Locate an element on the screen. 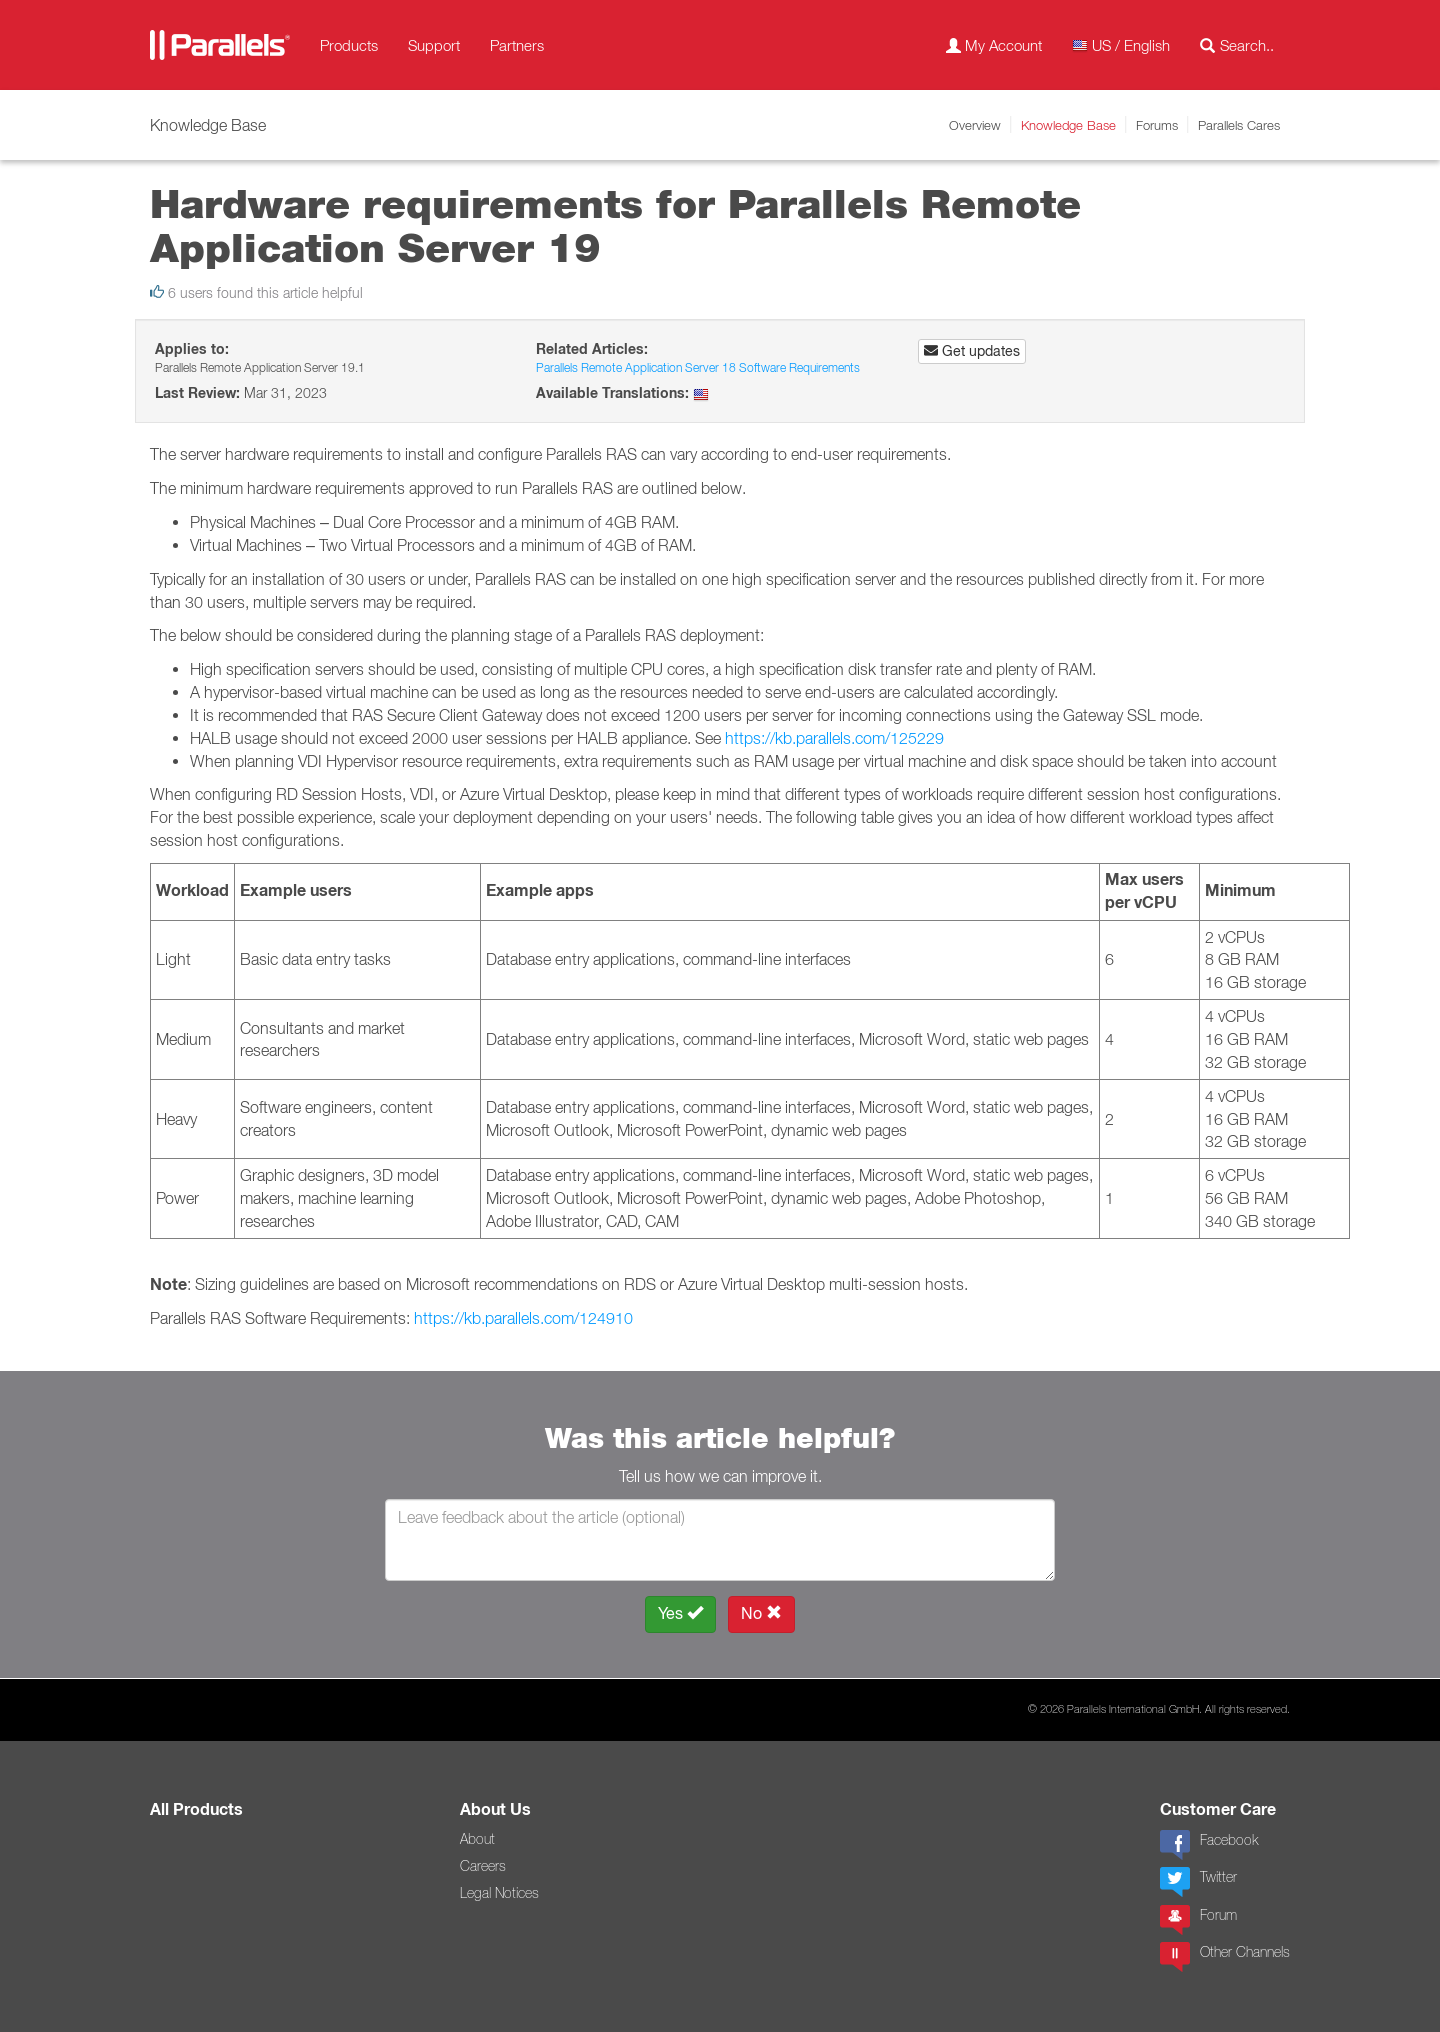  Parallels Remote Application Server 18 Software Requirements is located at coordinates (698, 367).